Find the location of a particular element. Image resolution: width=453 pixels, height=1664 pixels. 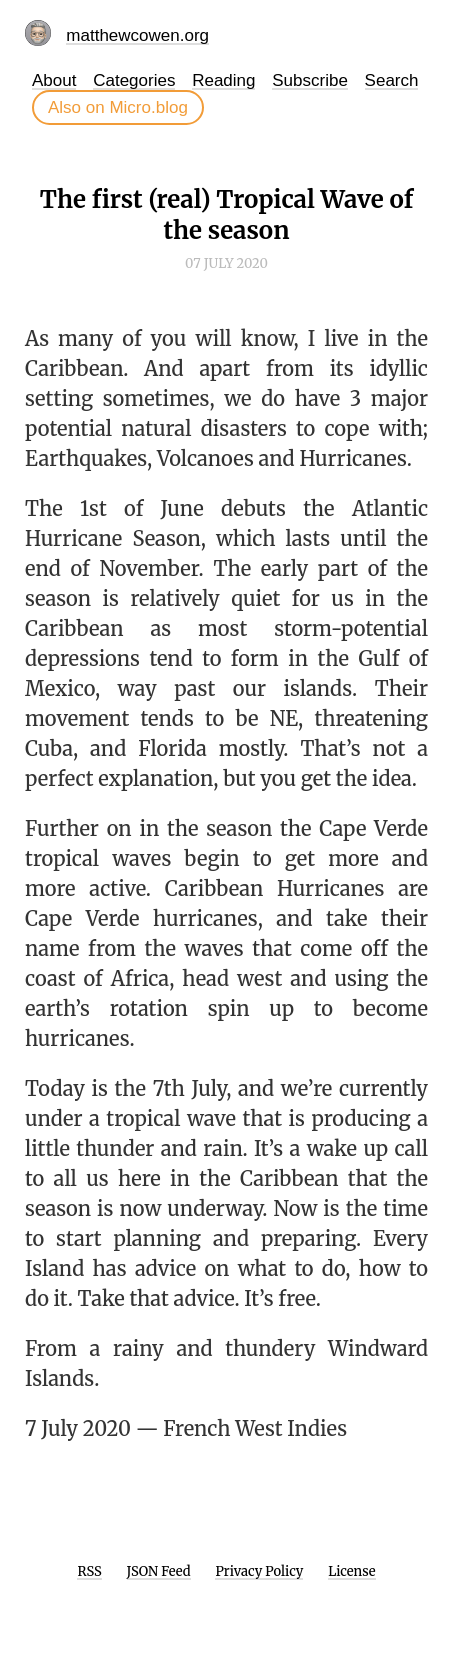

About is located at coordinates (54, 80).